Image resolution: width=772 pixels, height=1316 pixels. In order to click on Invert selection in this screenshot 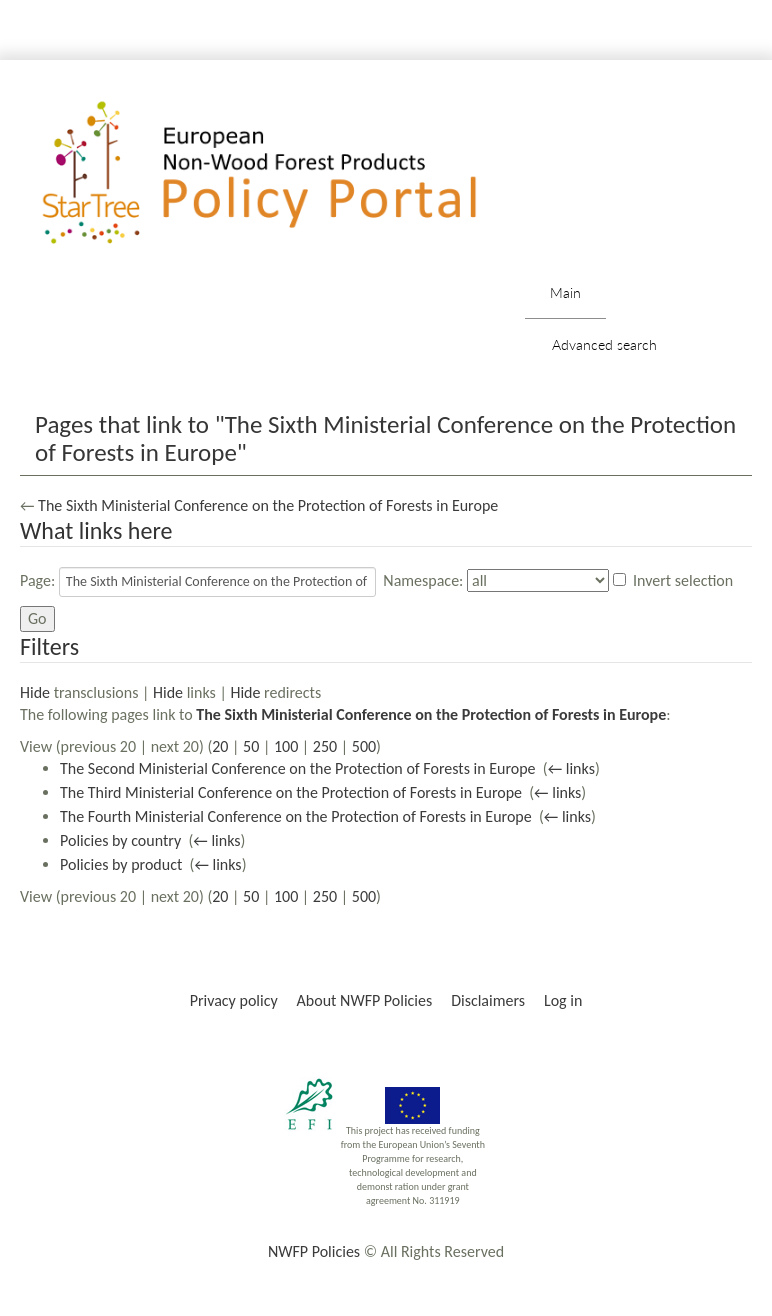, I will do `click(683, 580)`.